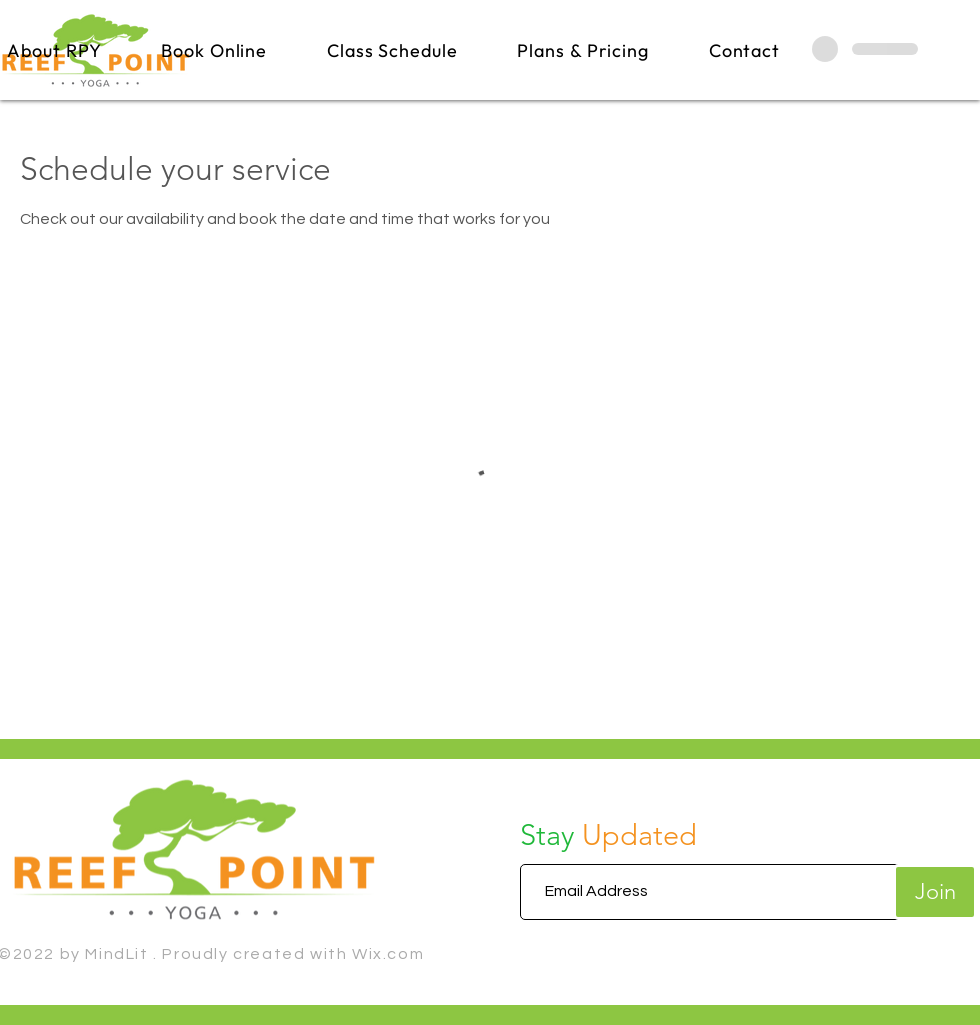 This screenshot has width=980, height=1025. What do you see at coordinates (935, 892) in the screenshot?
I see `[Join]` at bounding box center [935, 892].